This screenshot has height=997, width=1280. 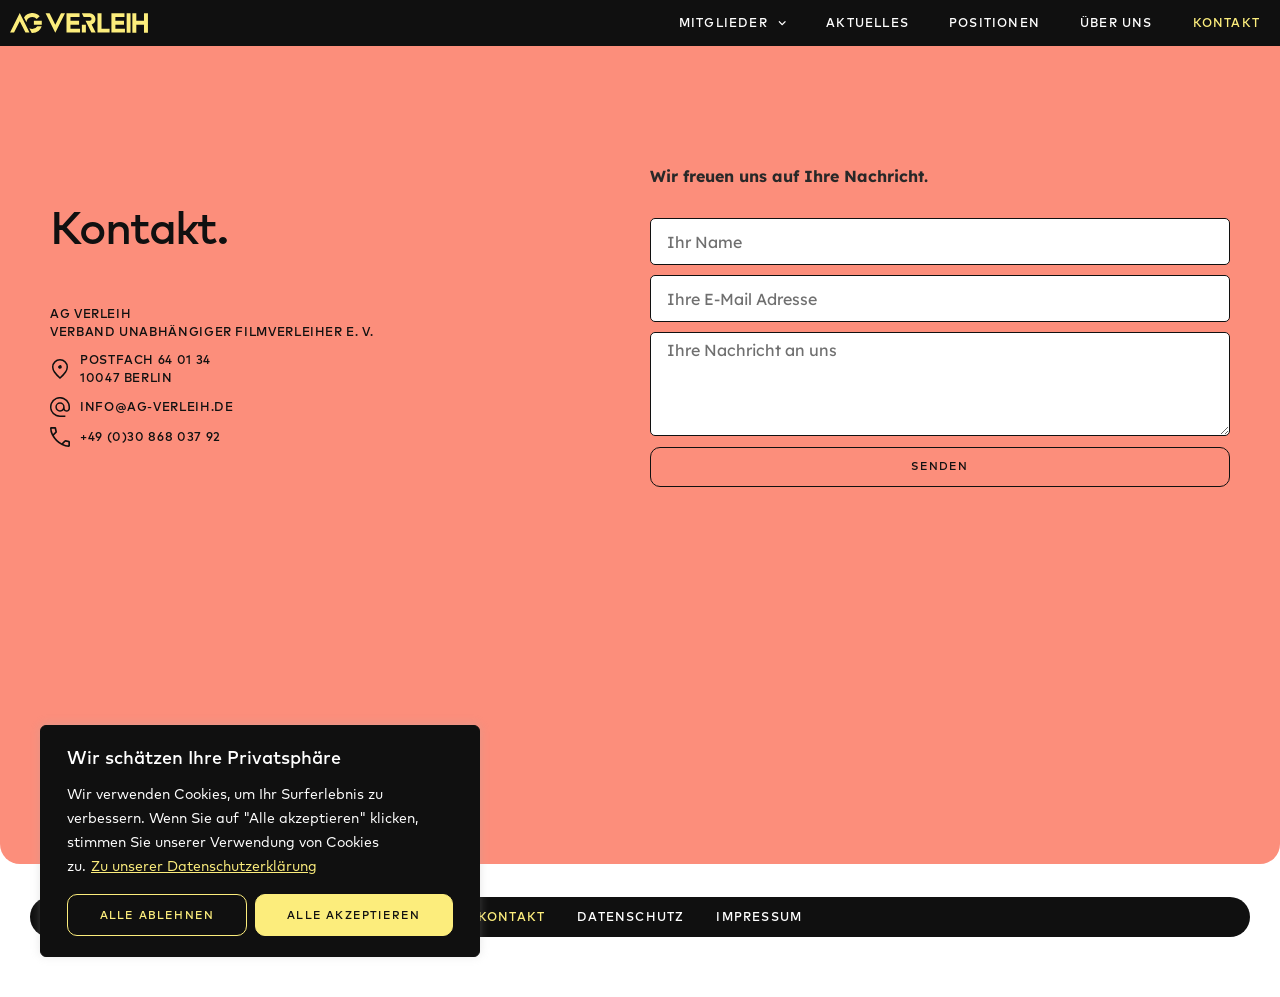 I want to click on Alle Ablehnen, so click(x=157, y=915).